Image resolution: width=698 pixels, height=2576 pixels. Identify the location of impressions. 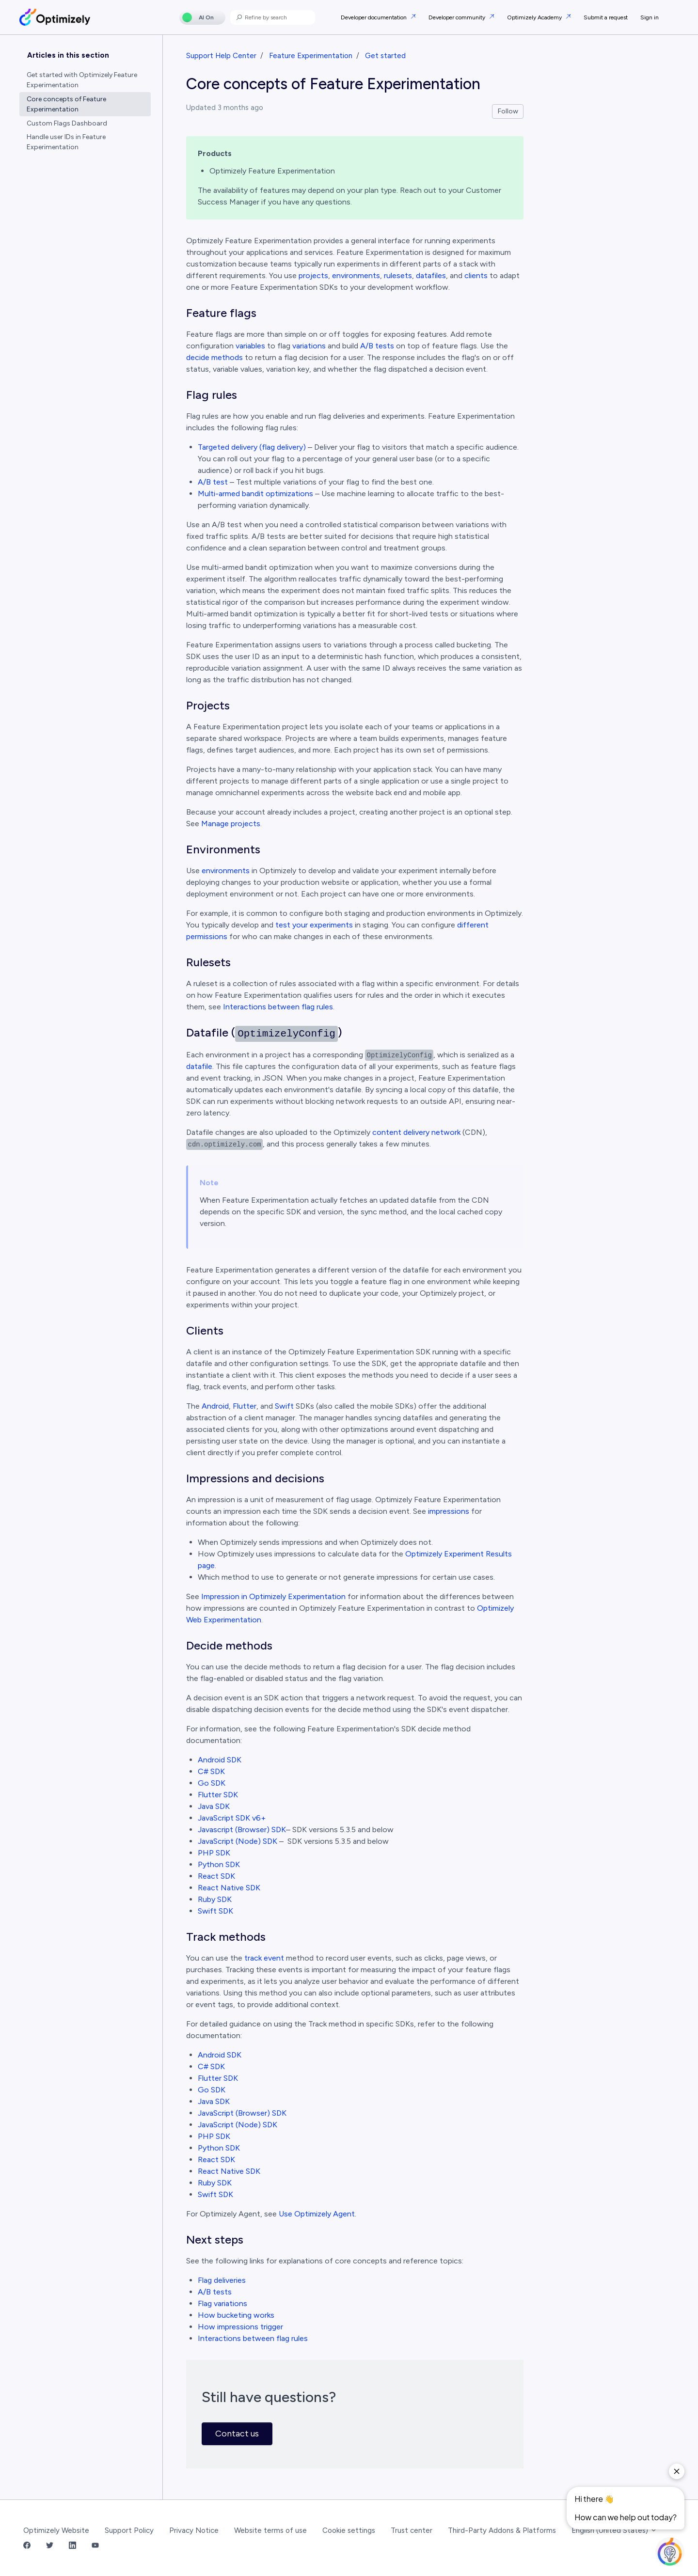
(448, 1511).